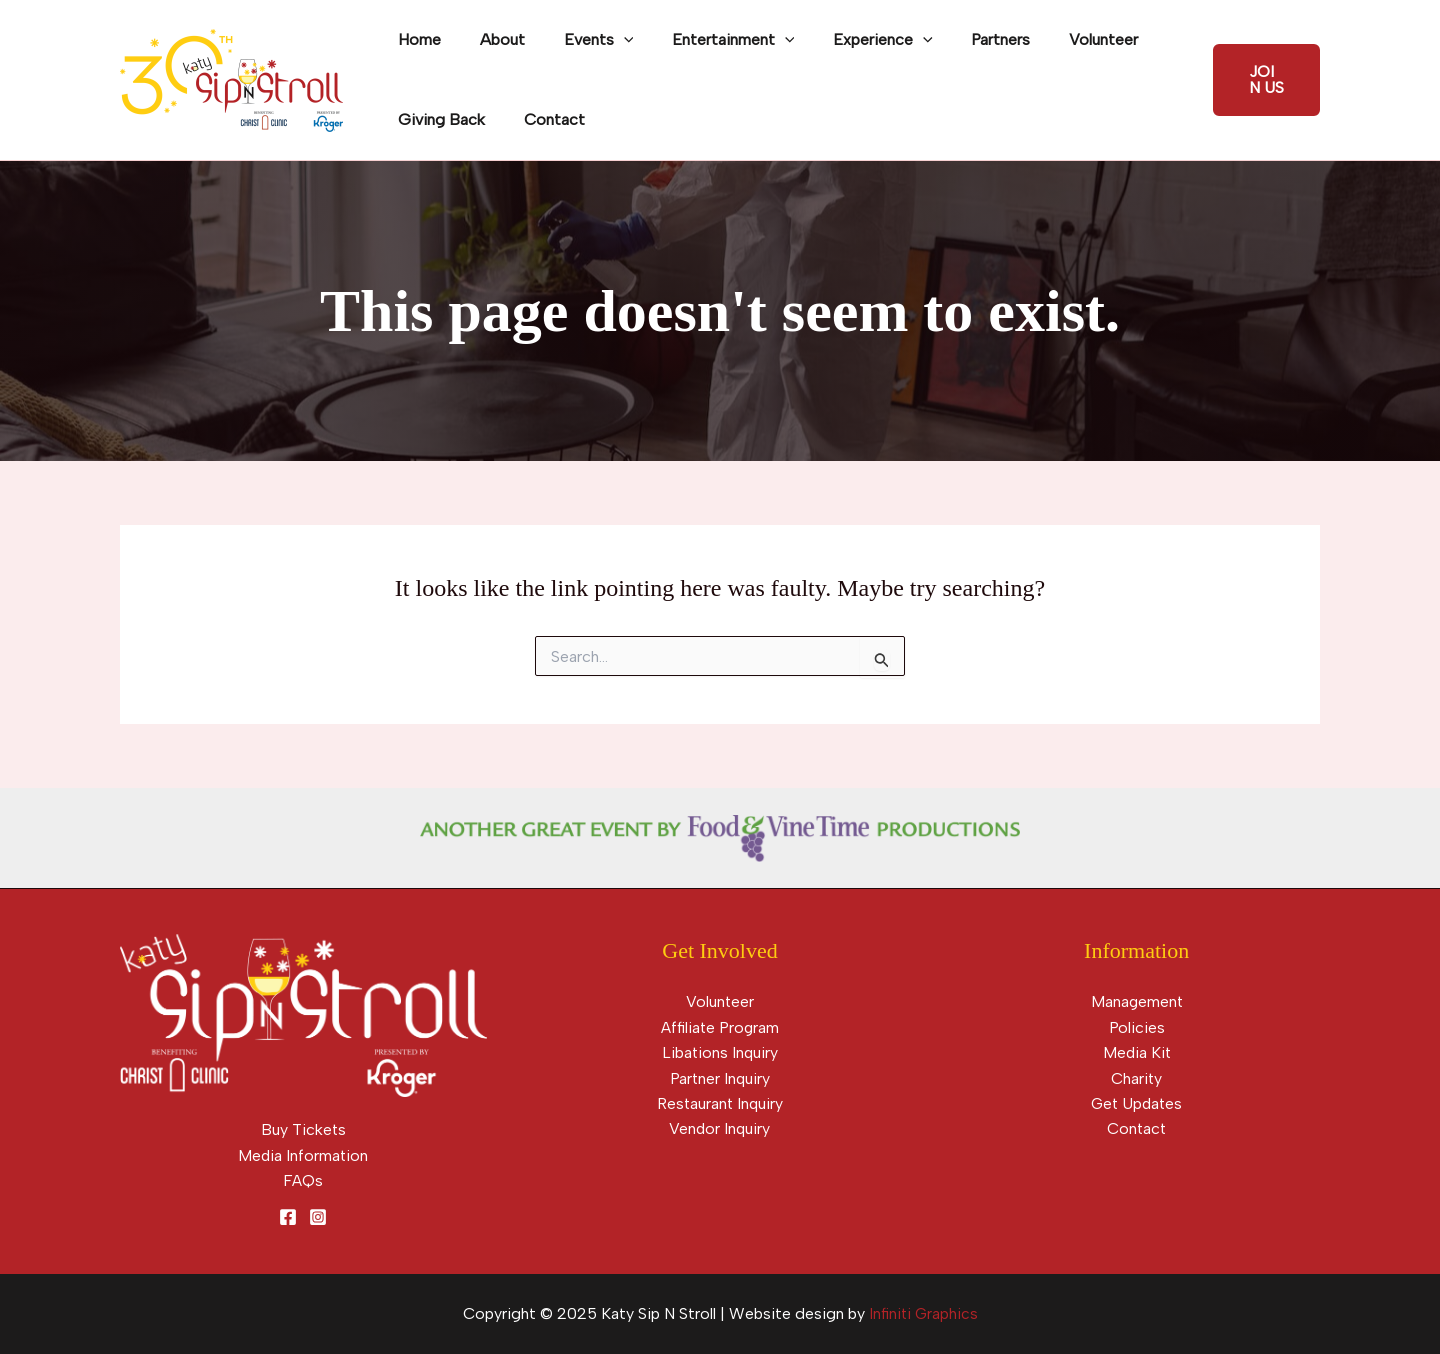 The width and height of the screenshot is (1440, 1354). Describe the element at coordinates (438, 119) in the screenshot. I see `Giving Back` at that location.